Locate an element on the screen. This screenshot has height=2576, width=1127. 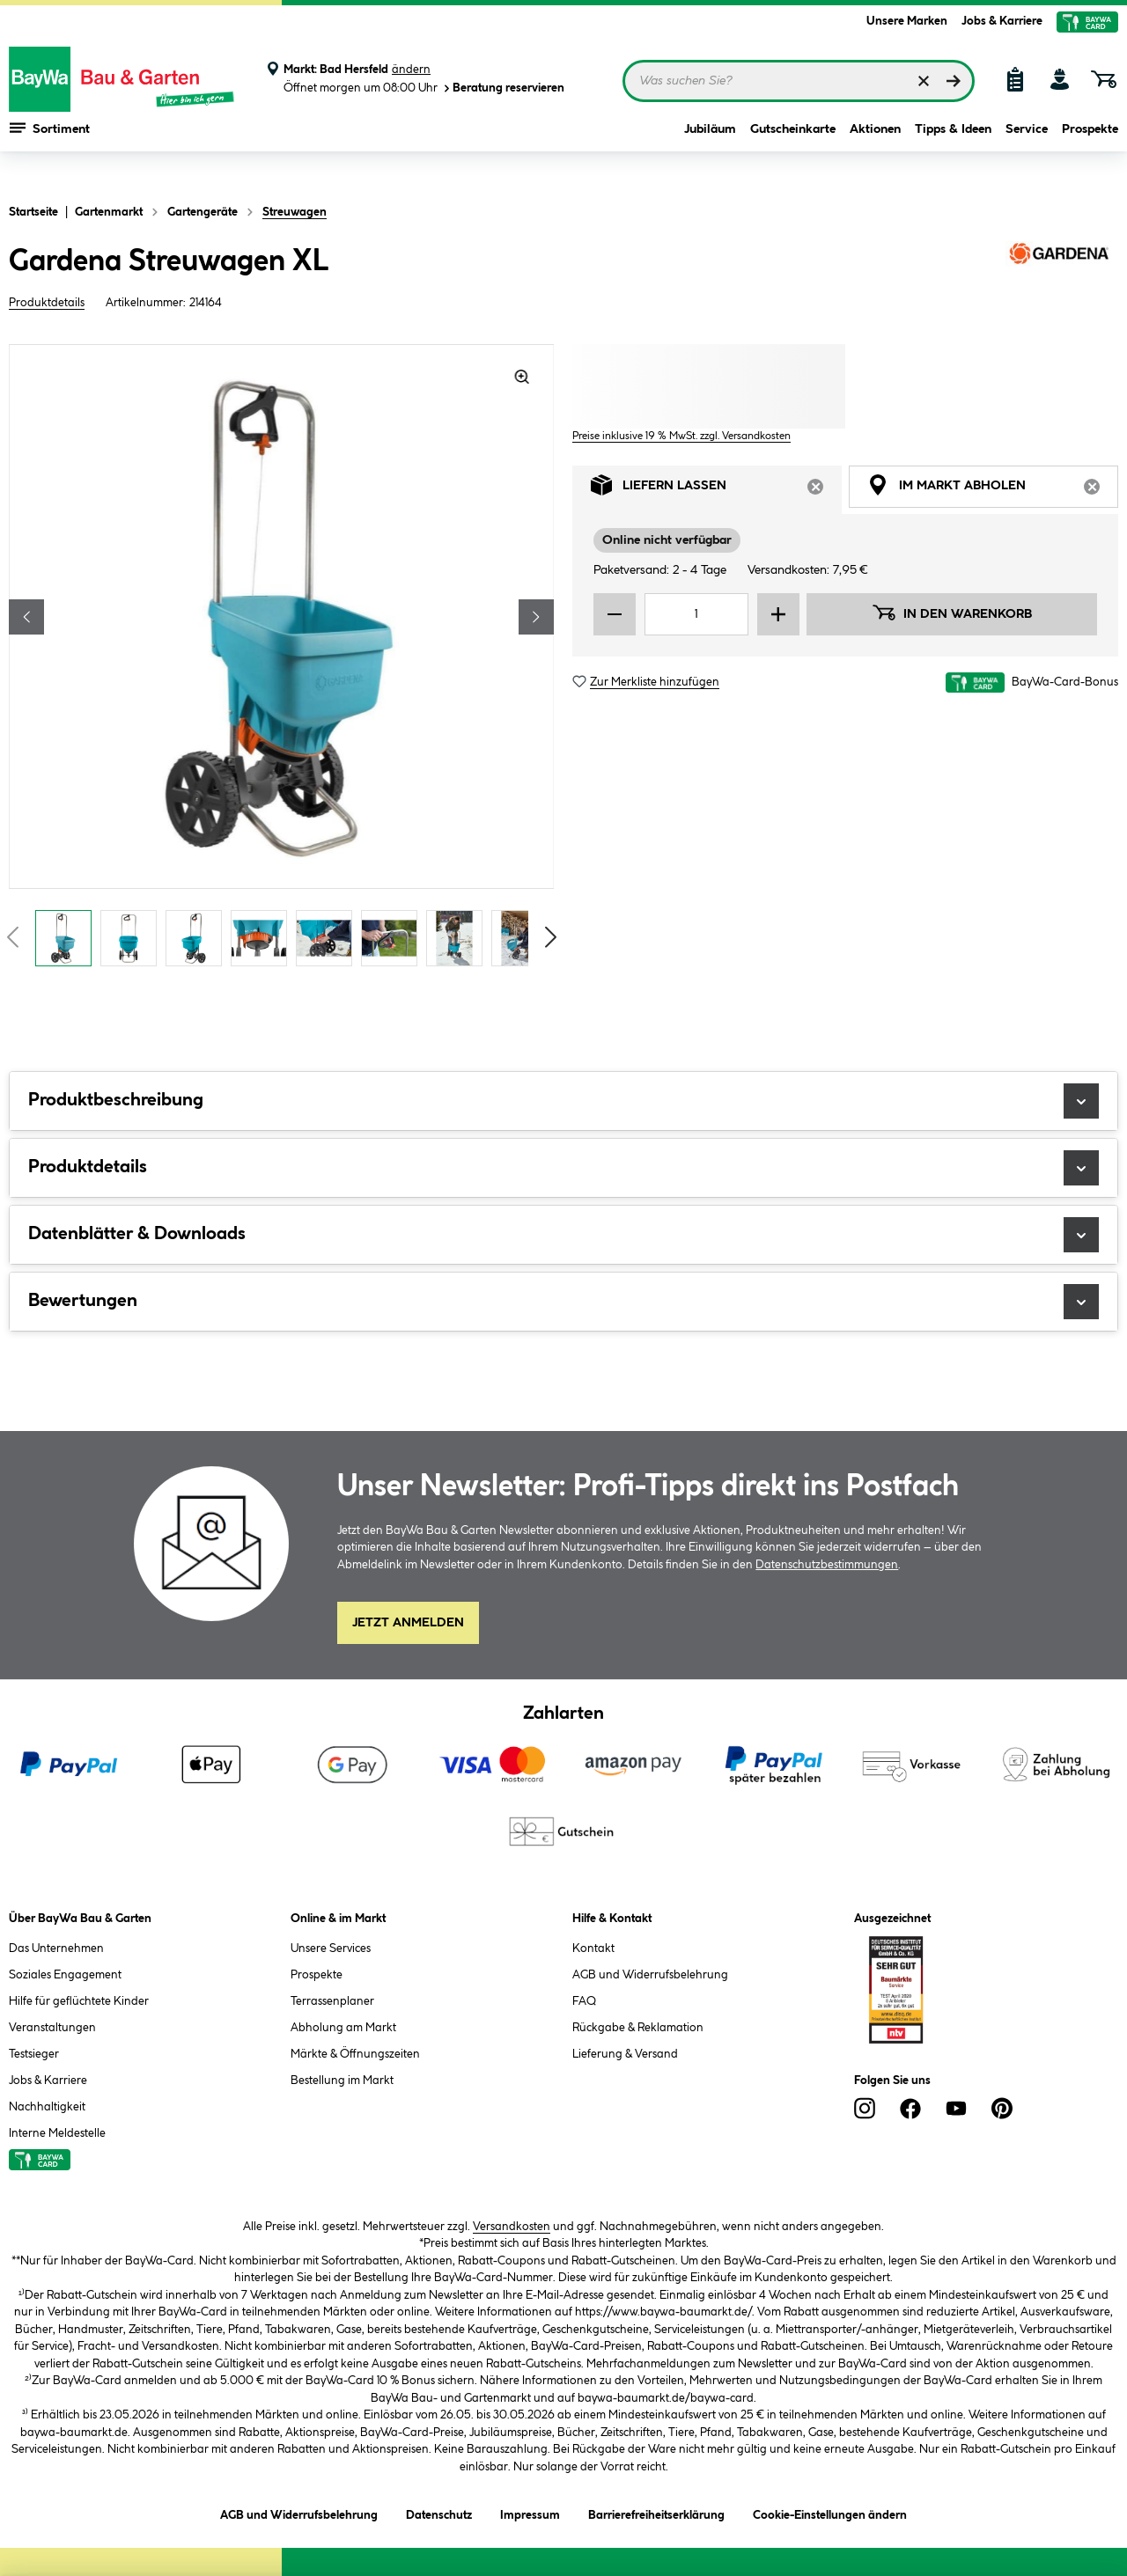
Jubiläum is located at coordinates (710, 151).